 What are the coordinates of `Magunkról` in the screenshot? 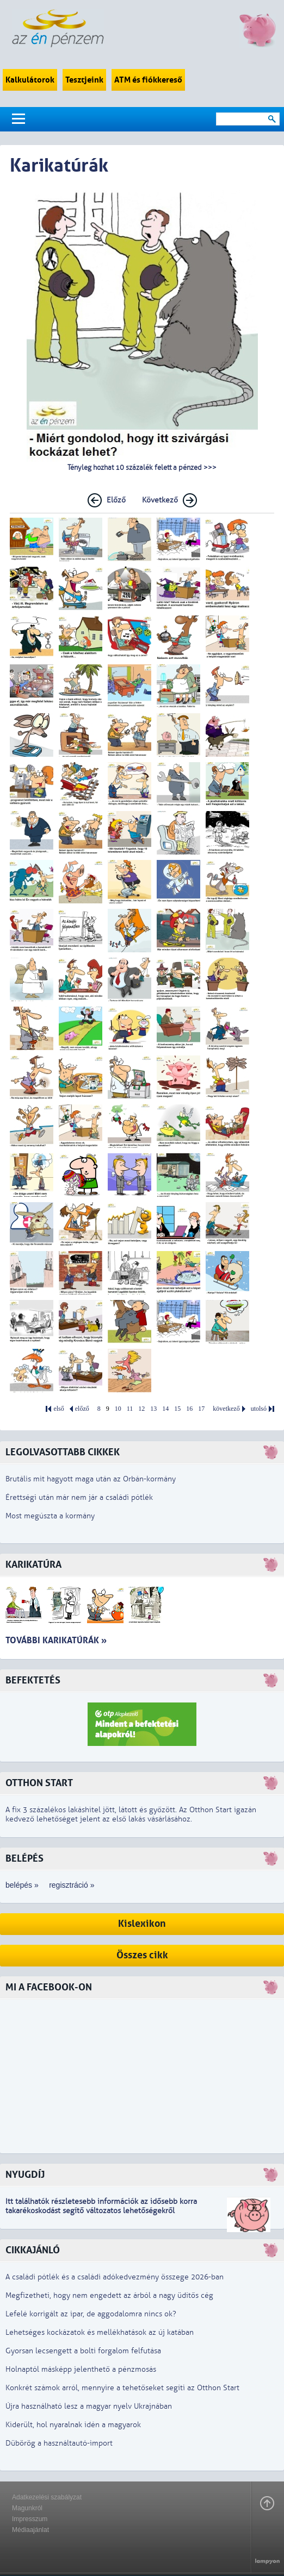 It's located at (27, 2508).